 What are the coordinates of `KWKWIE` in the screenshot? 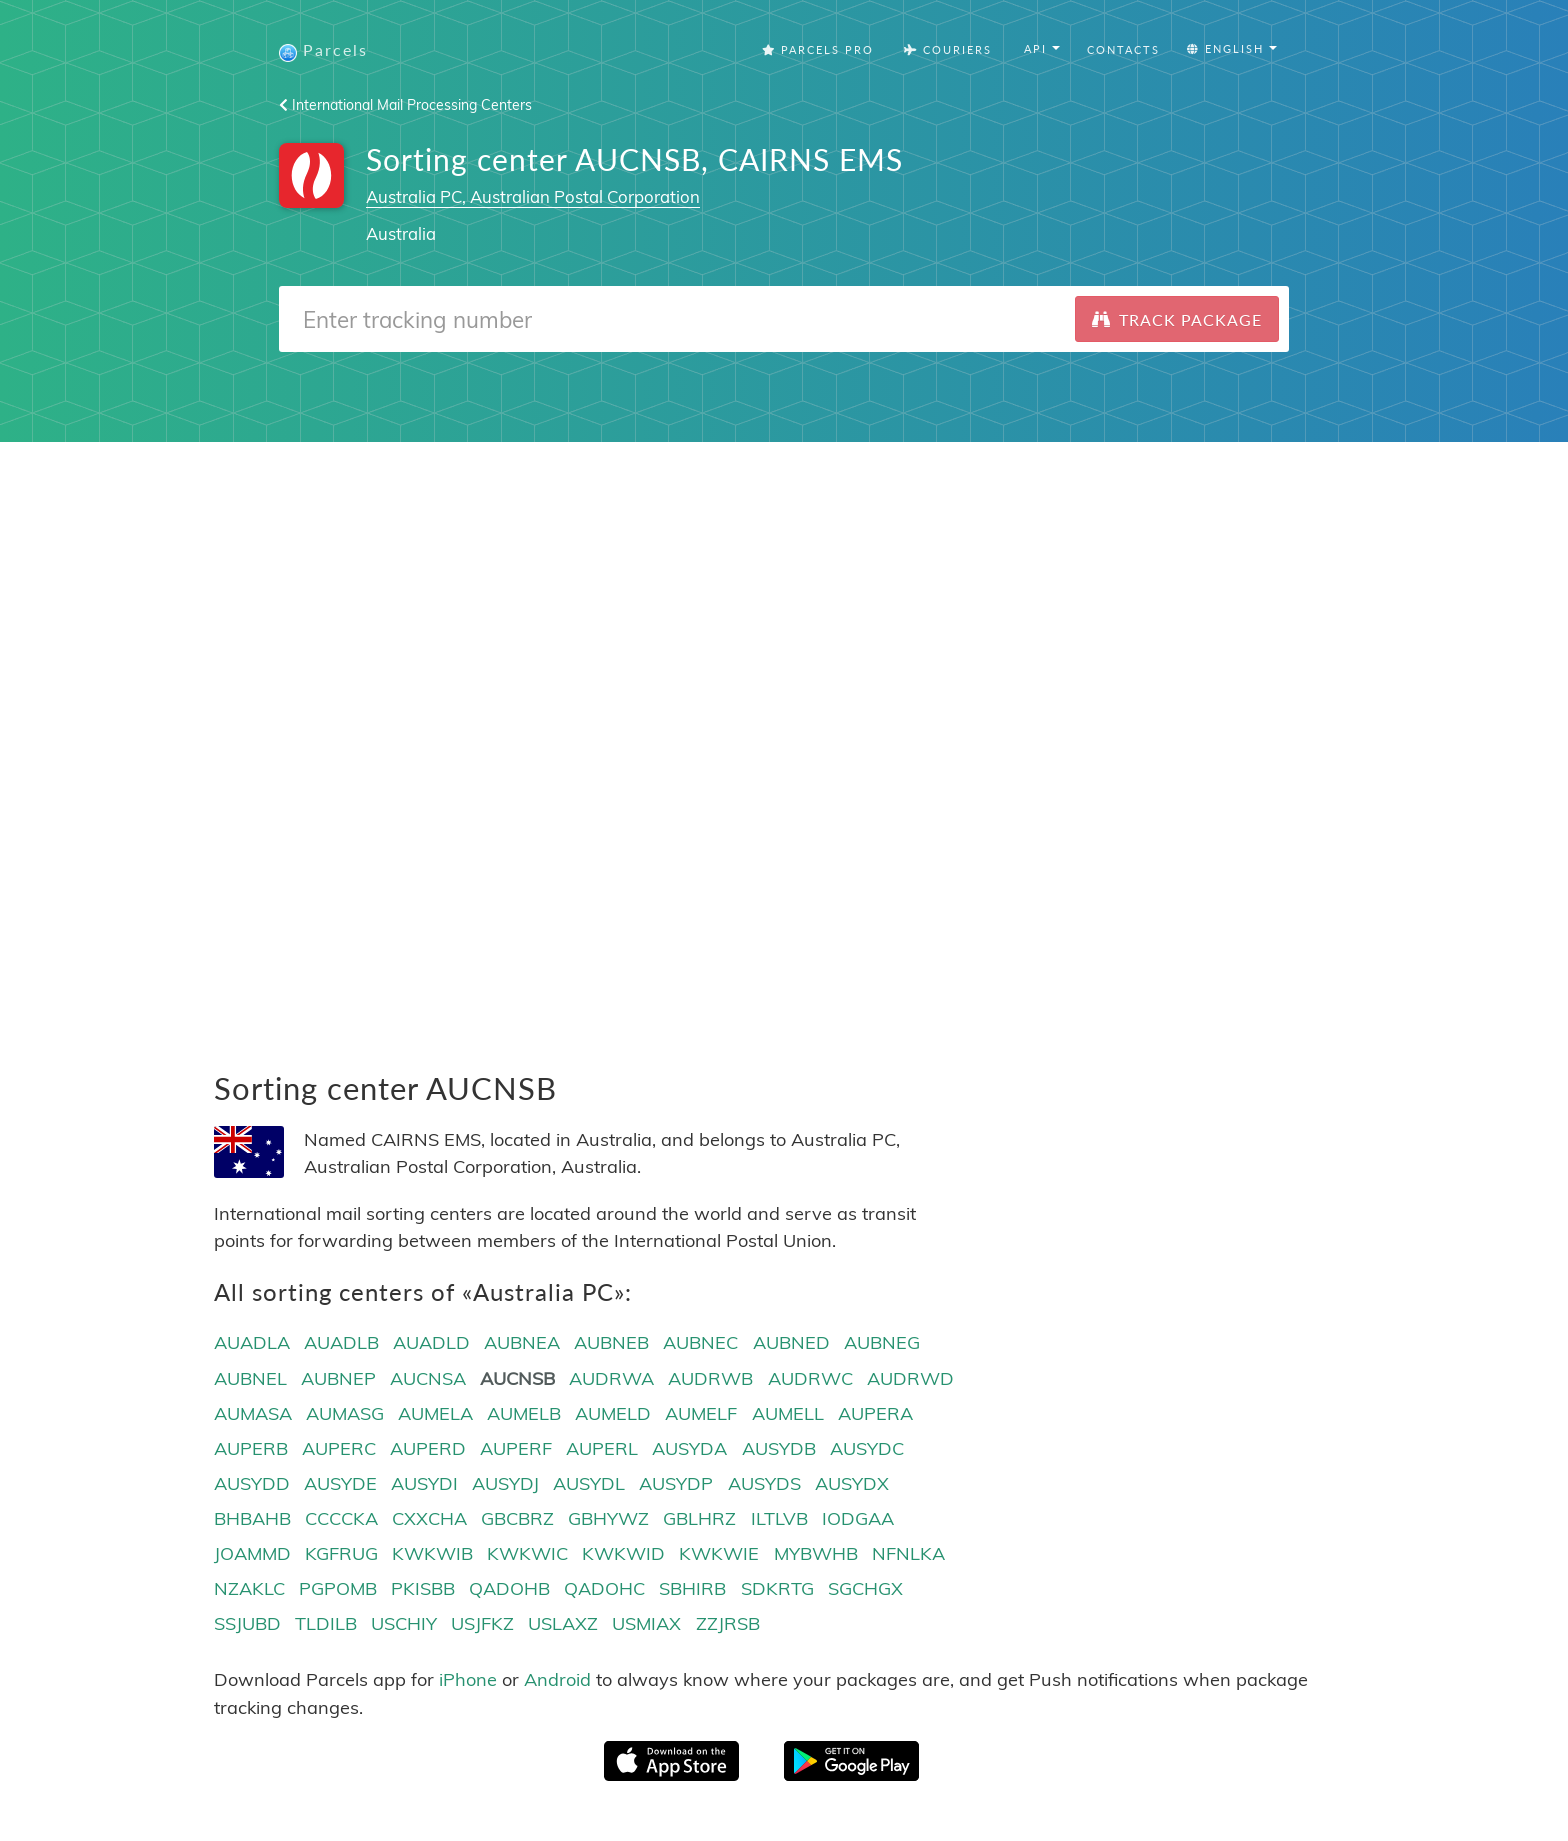 It's located at (719, 1553).